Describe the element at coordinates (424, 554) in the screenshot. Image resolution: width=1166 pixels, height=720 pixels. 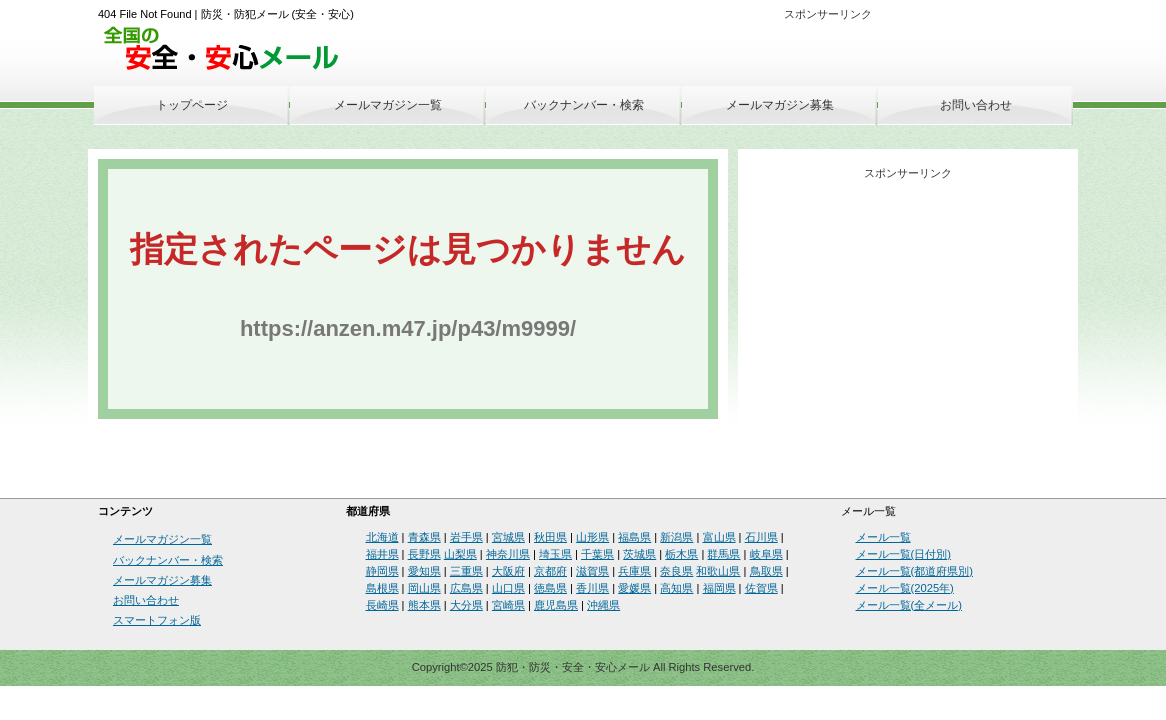
I see `長野県` at that location.